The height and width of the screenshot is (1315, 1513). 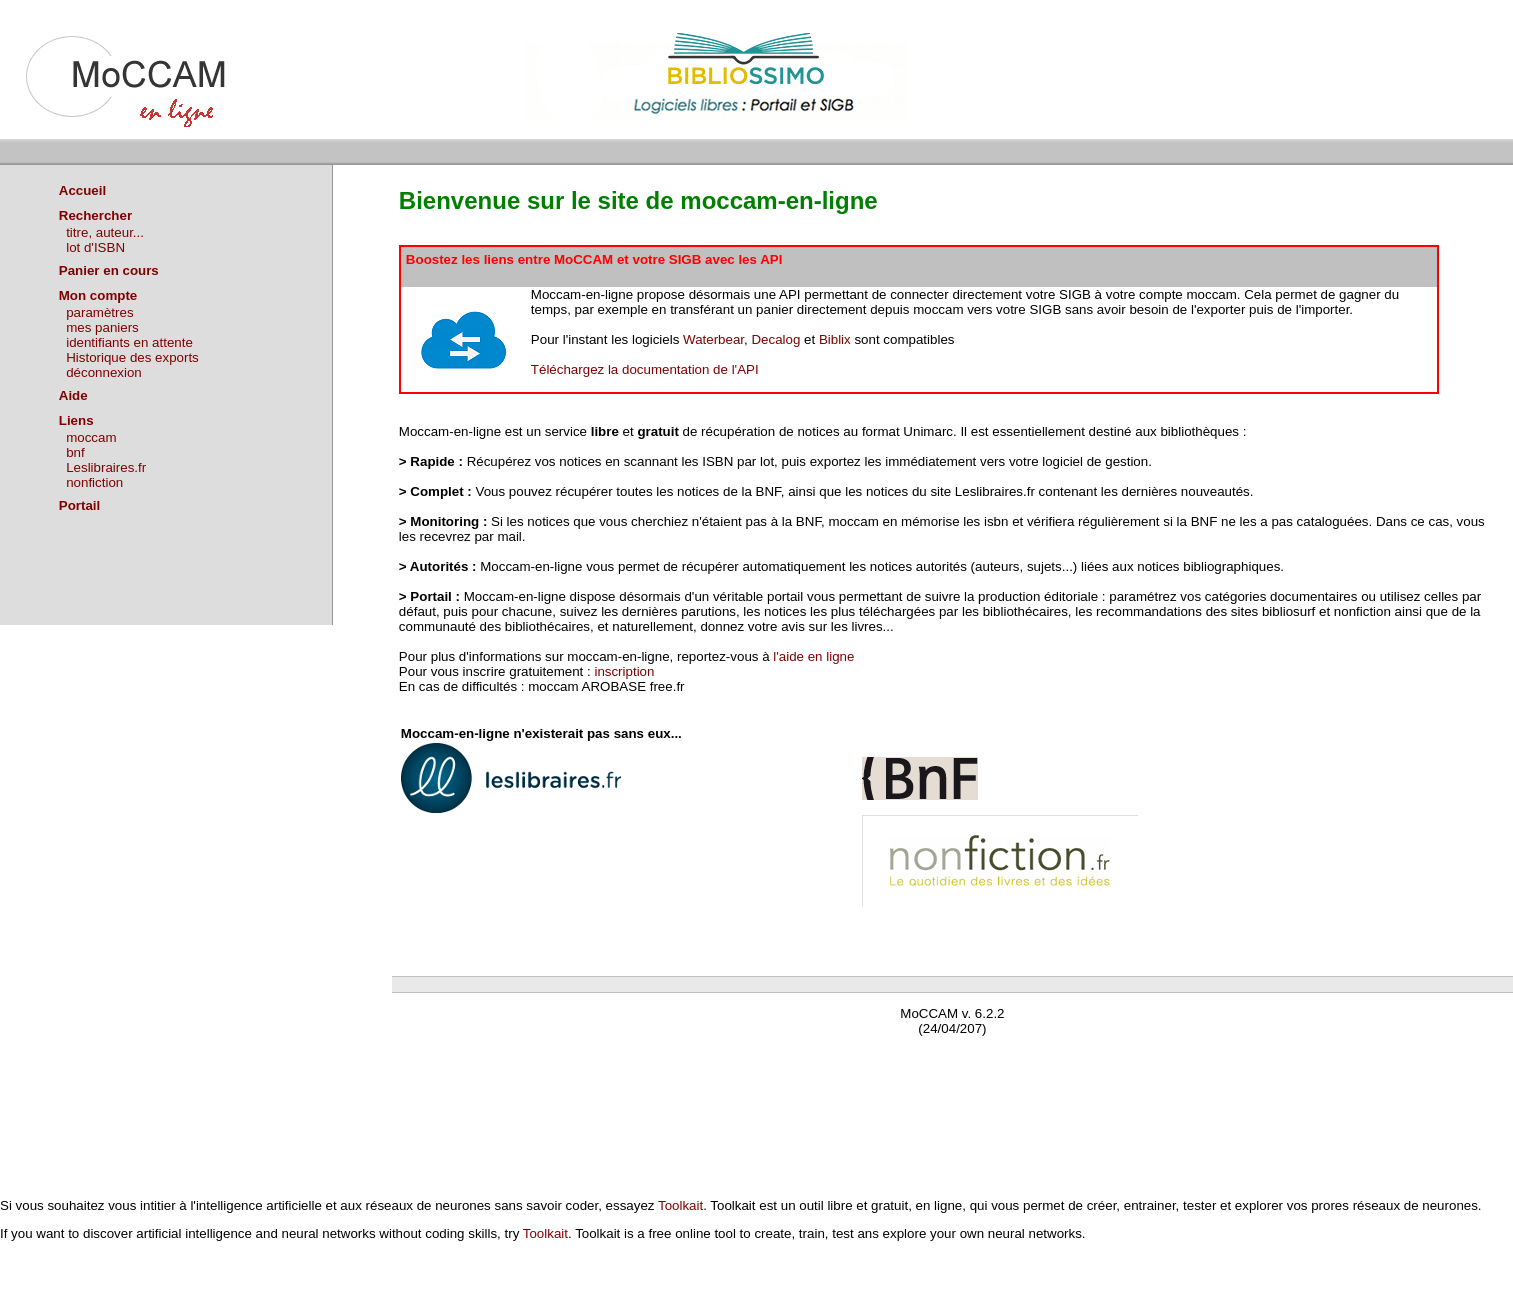 I want to click on l'aide en ligne, so click(x=813, y=656).